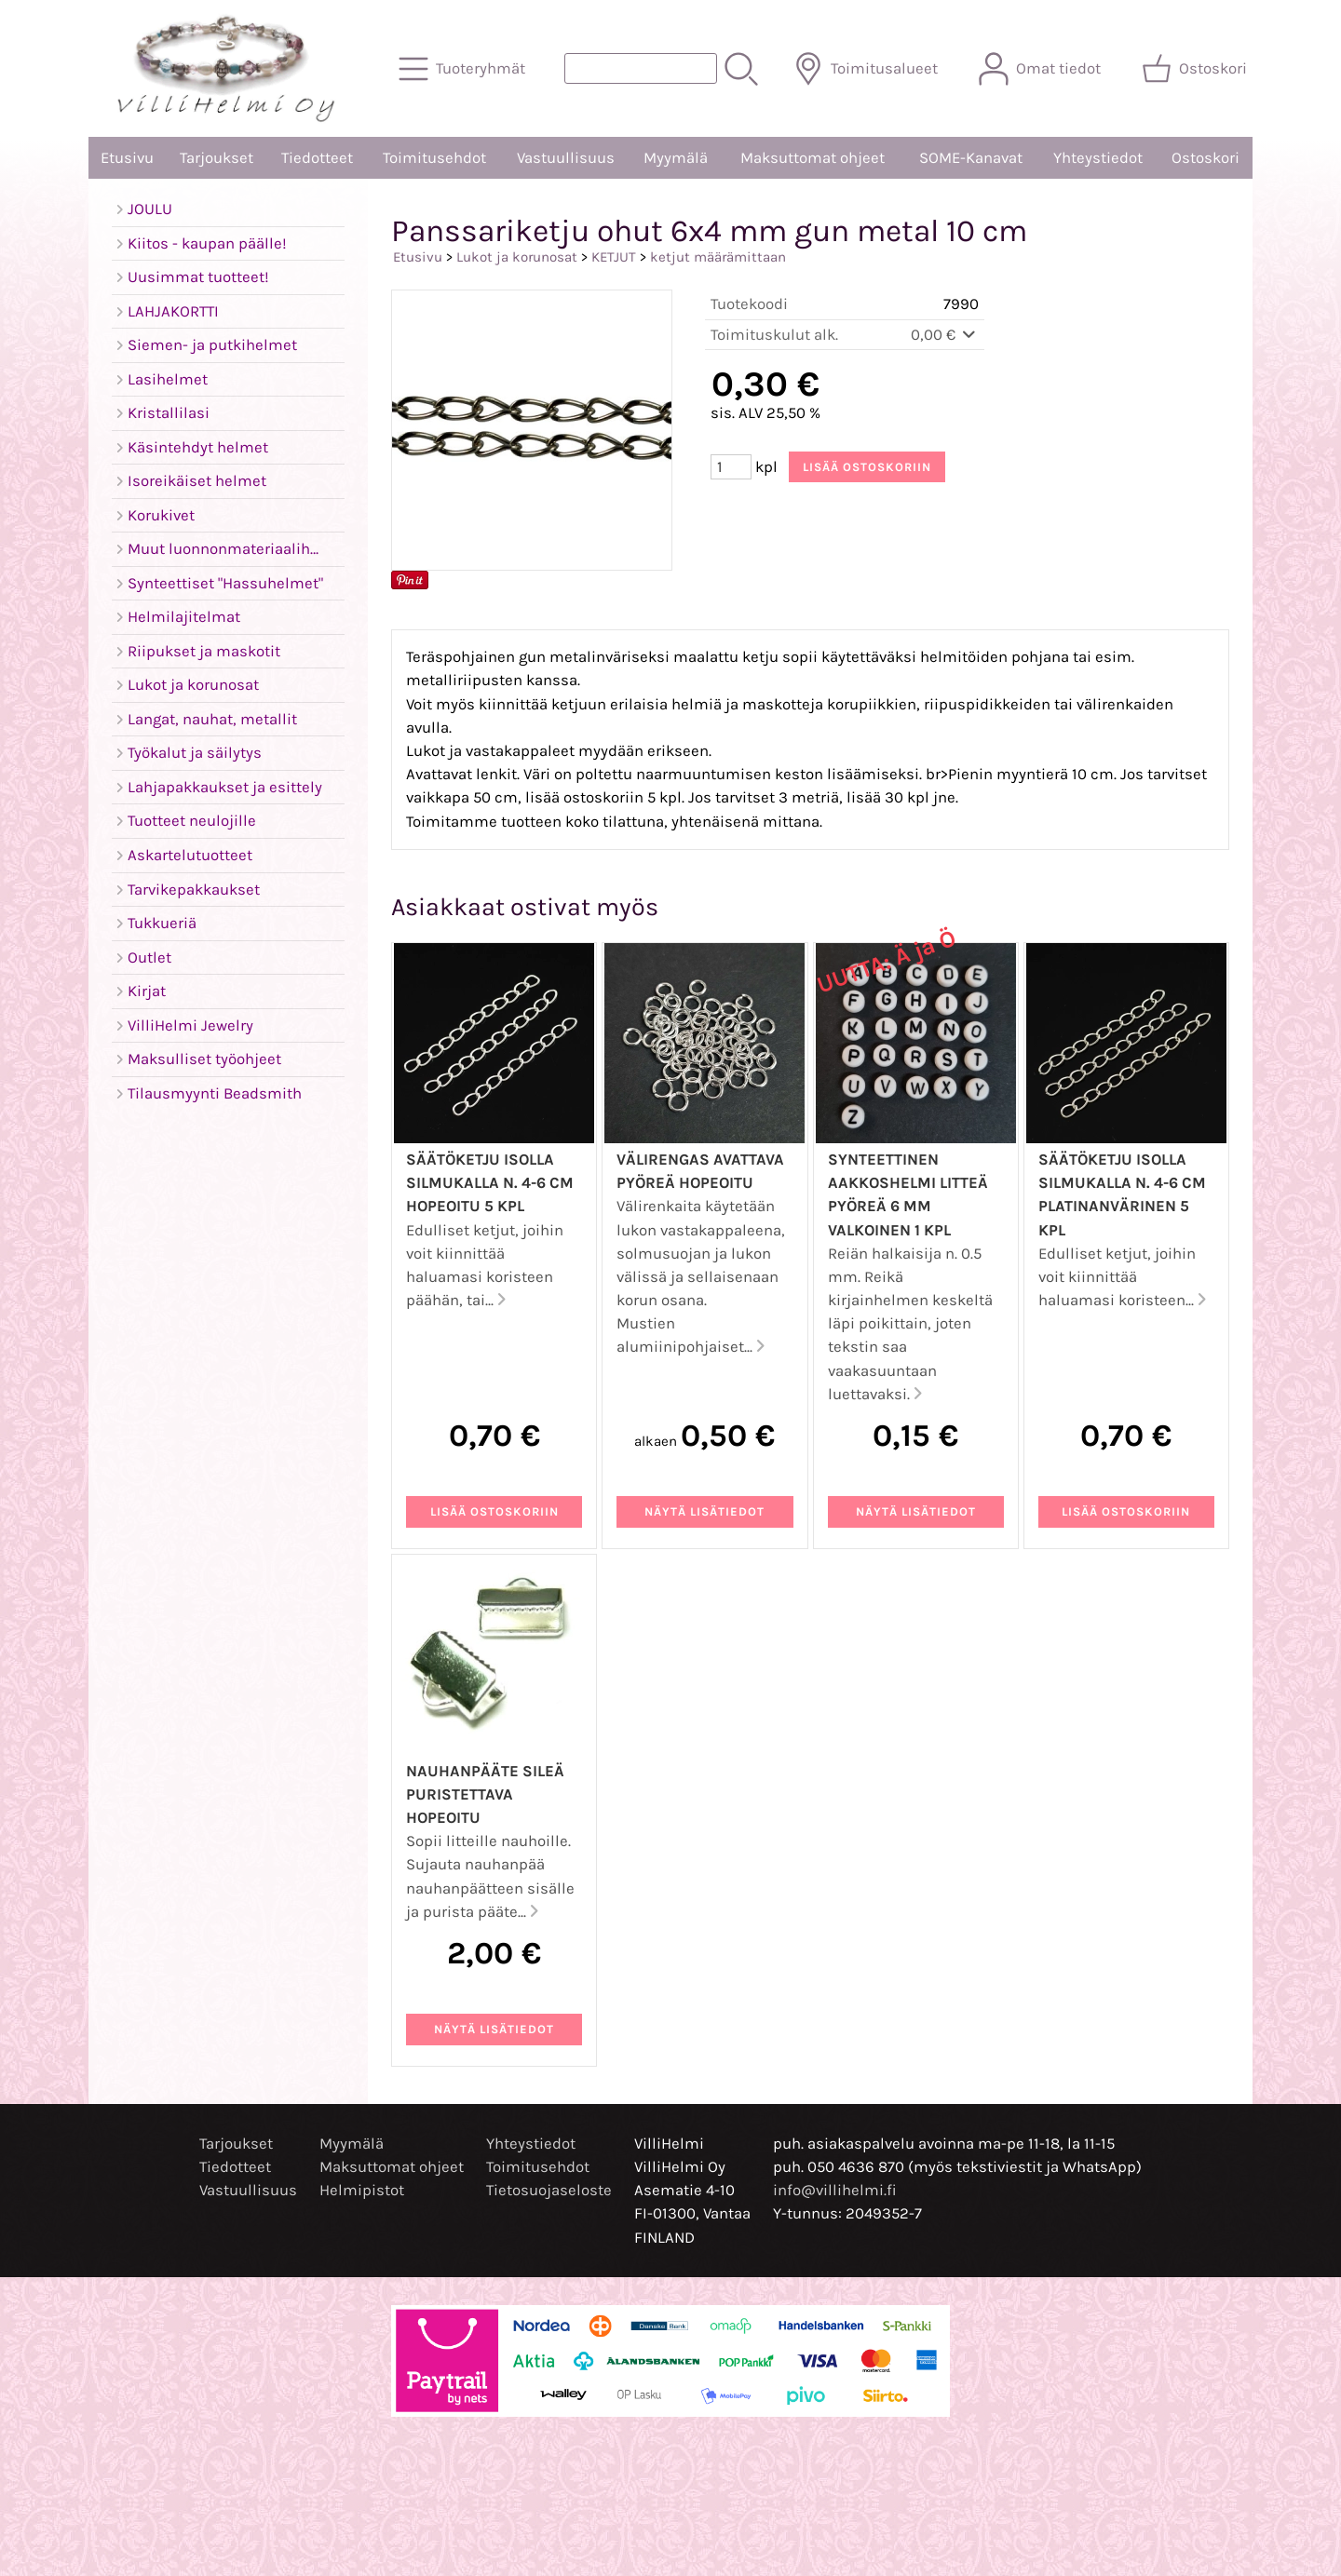 The width and height of the screenshot is (1341, 2576). I want to click on Myymälä, so click(675, 158).